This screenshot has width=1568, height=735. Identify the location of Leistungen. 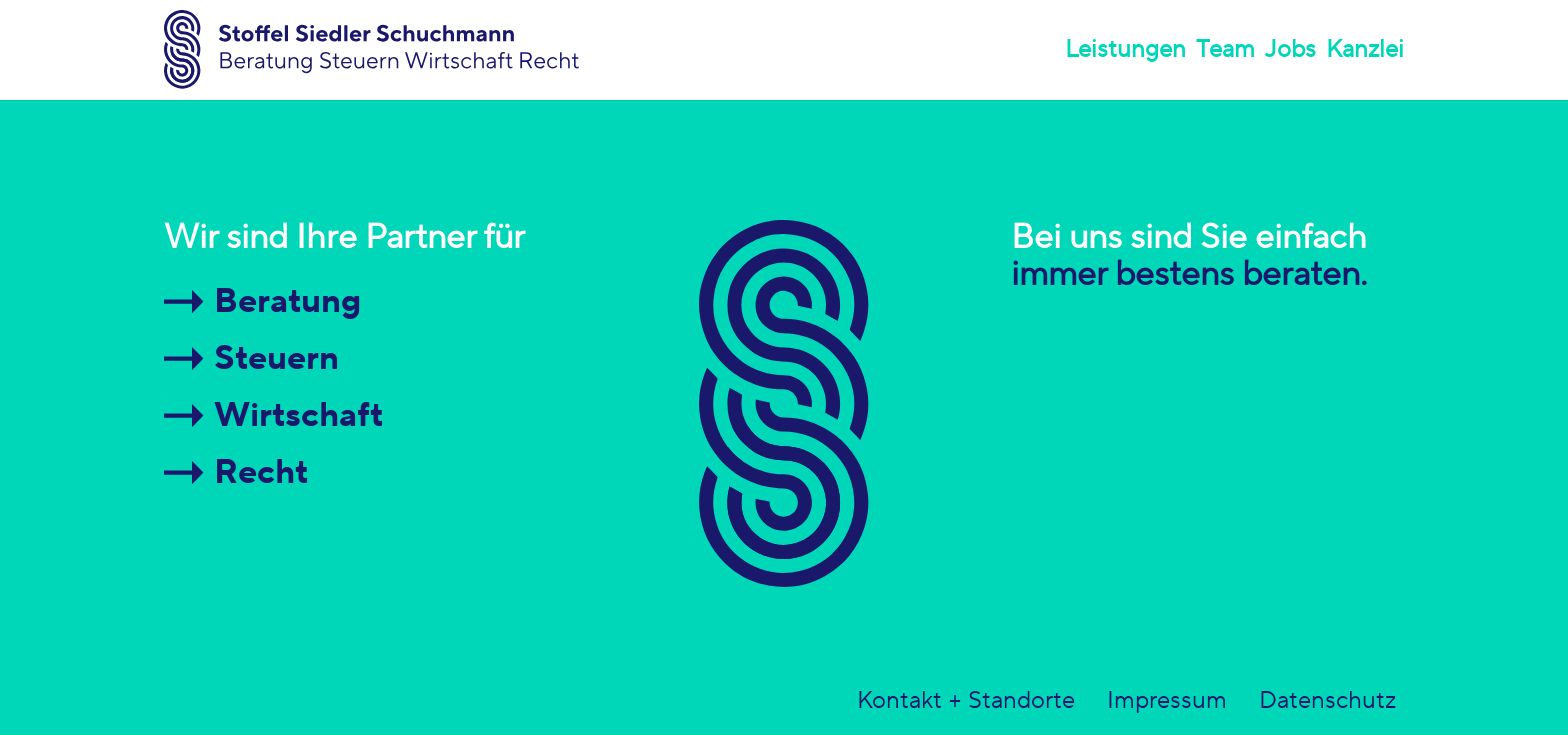
(1125, 49).